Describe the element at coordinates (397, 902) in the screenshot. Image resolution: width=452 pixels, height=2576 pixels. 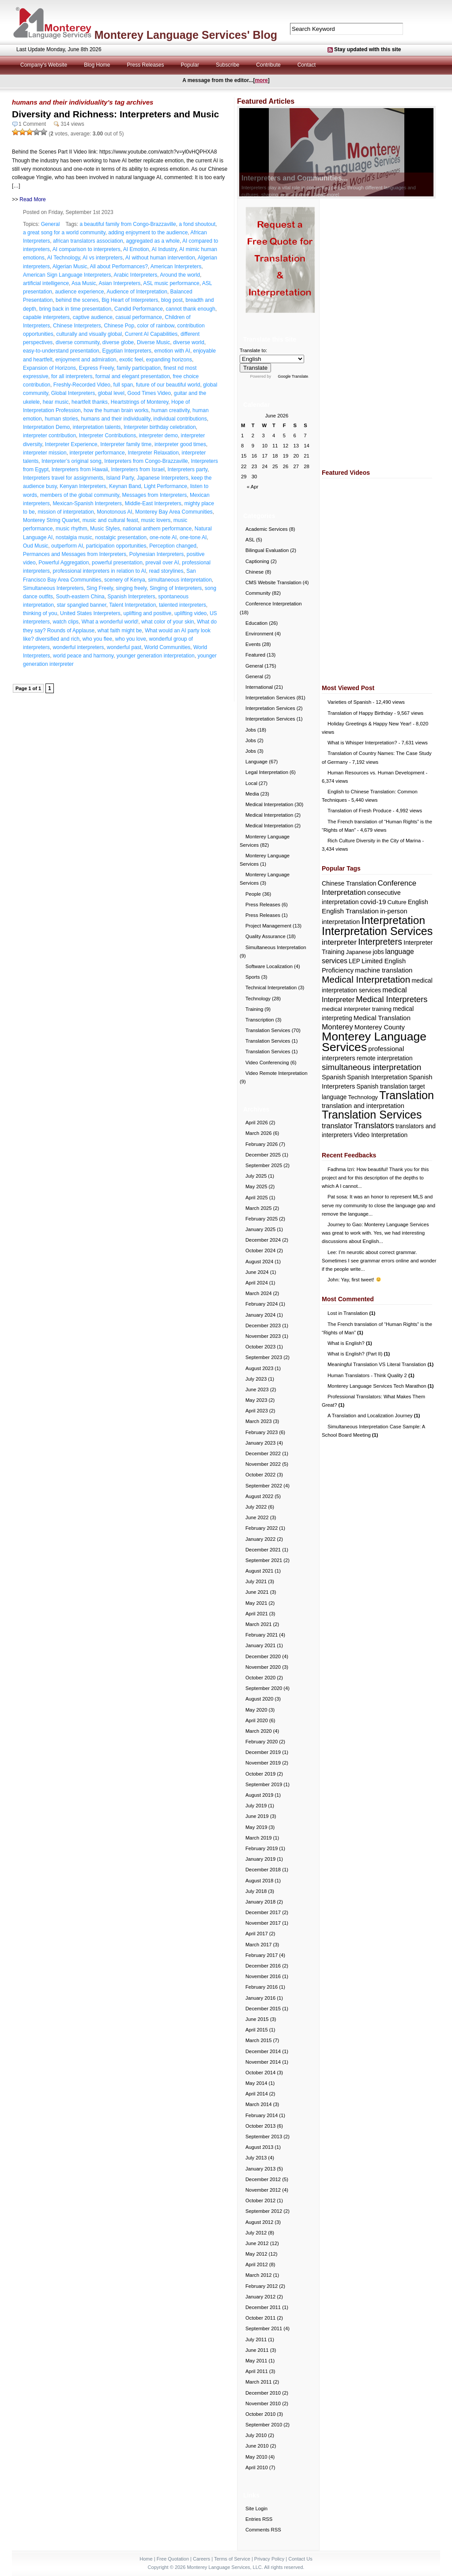
I see `Culture` at that location.